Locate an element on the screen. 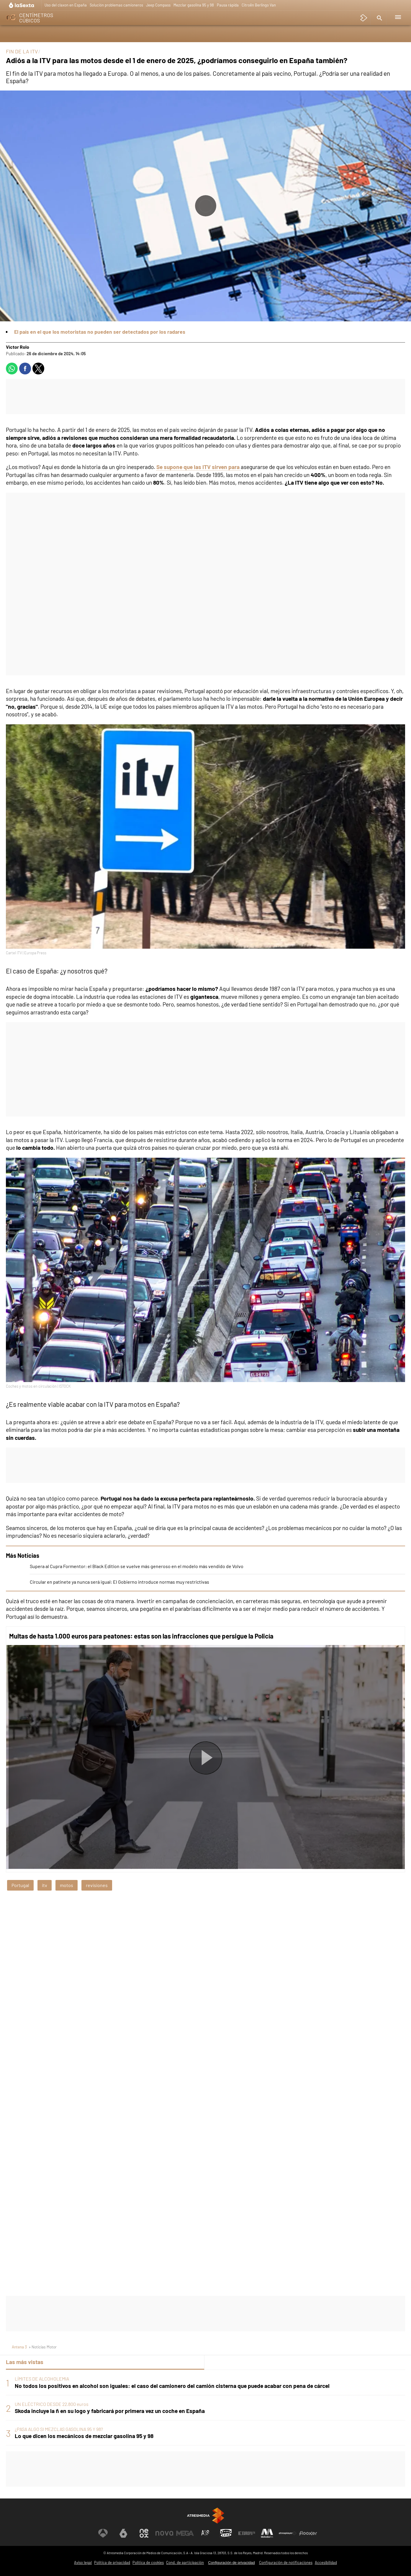  itv is located at coordinates (44, 1885).